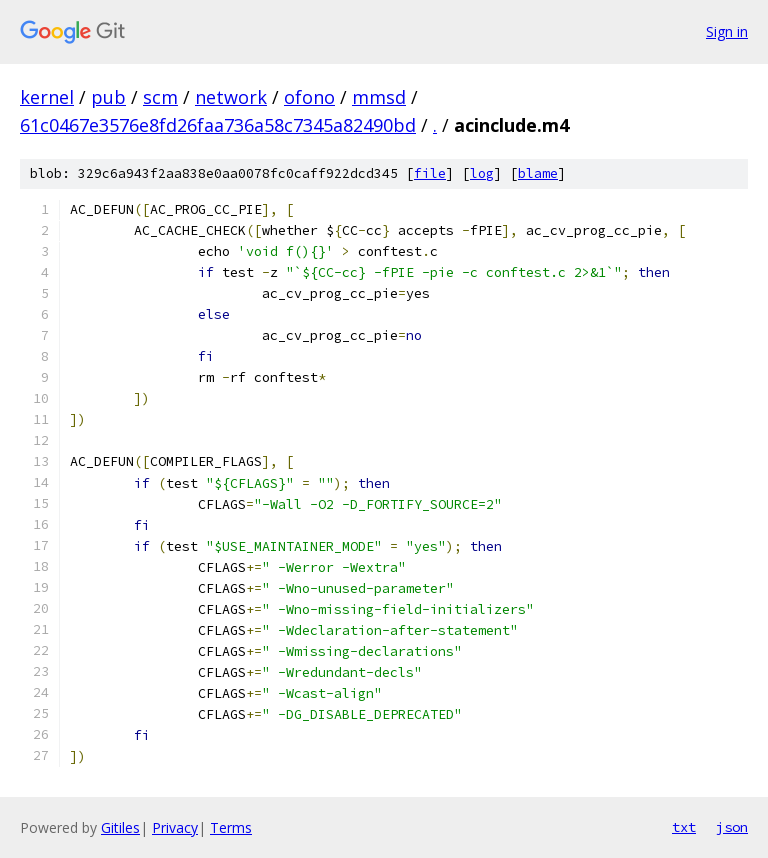  I want to click on blame, so click(538, 173).